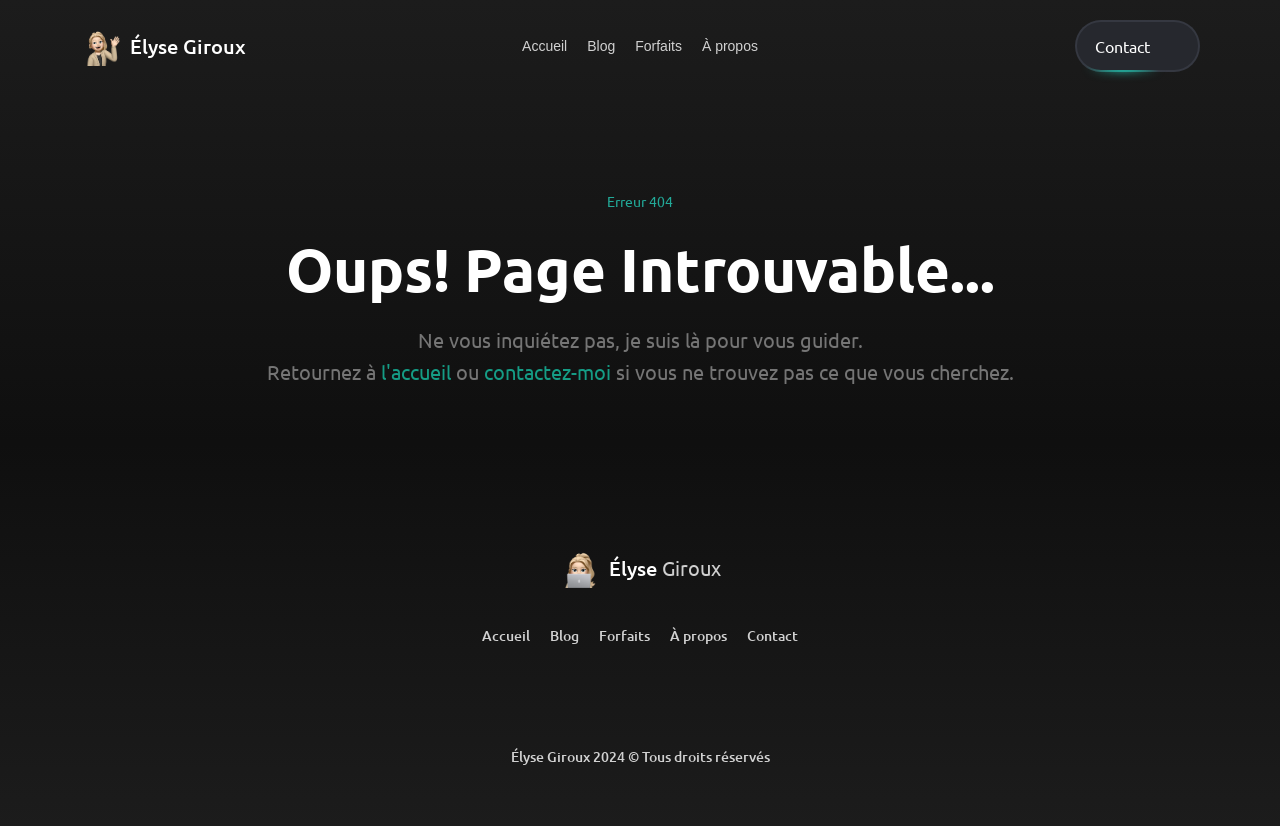 Image resolution: width=1280 pixels, height=826 pixels. I want to click on Accueil, so click(544, 46).